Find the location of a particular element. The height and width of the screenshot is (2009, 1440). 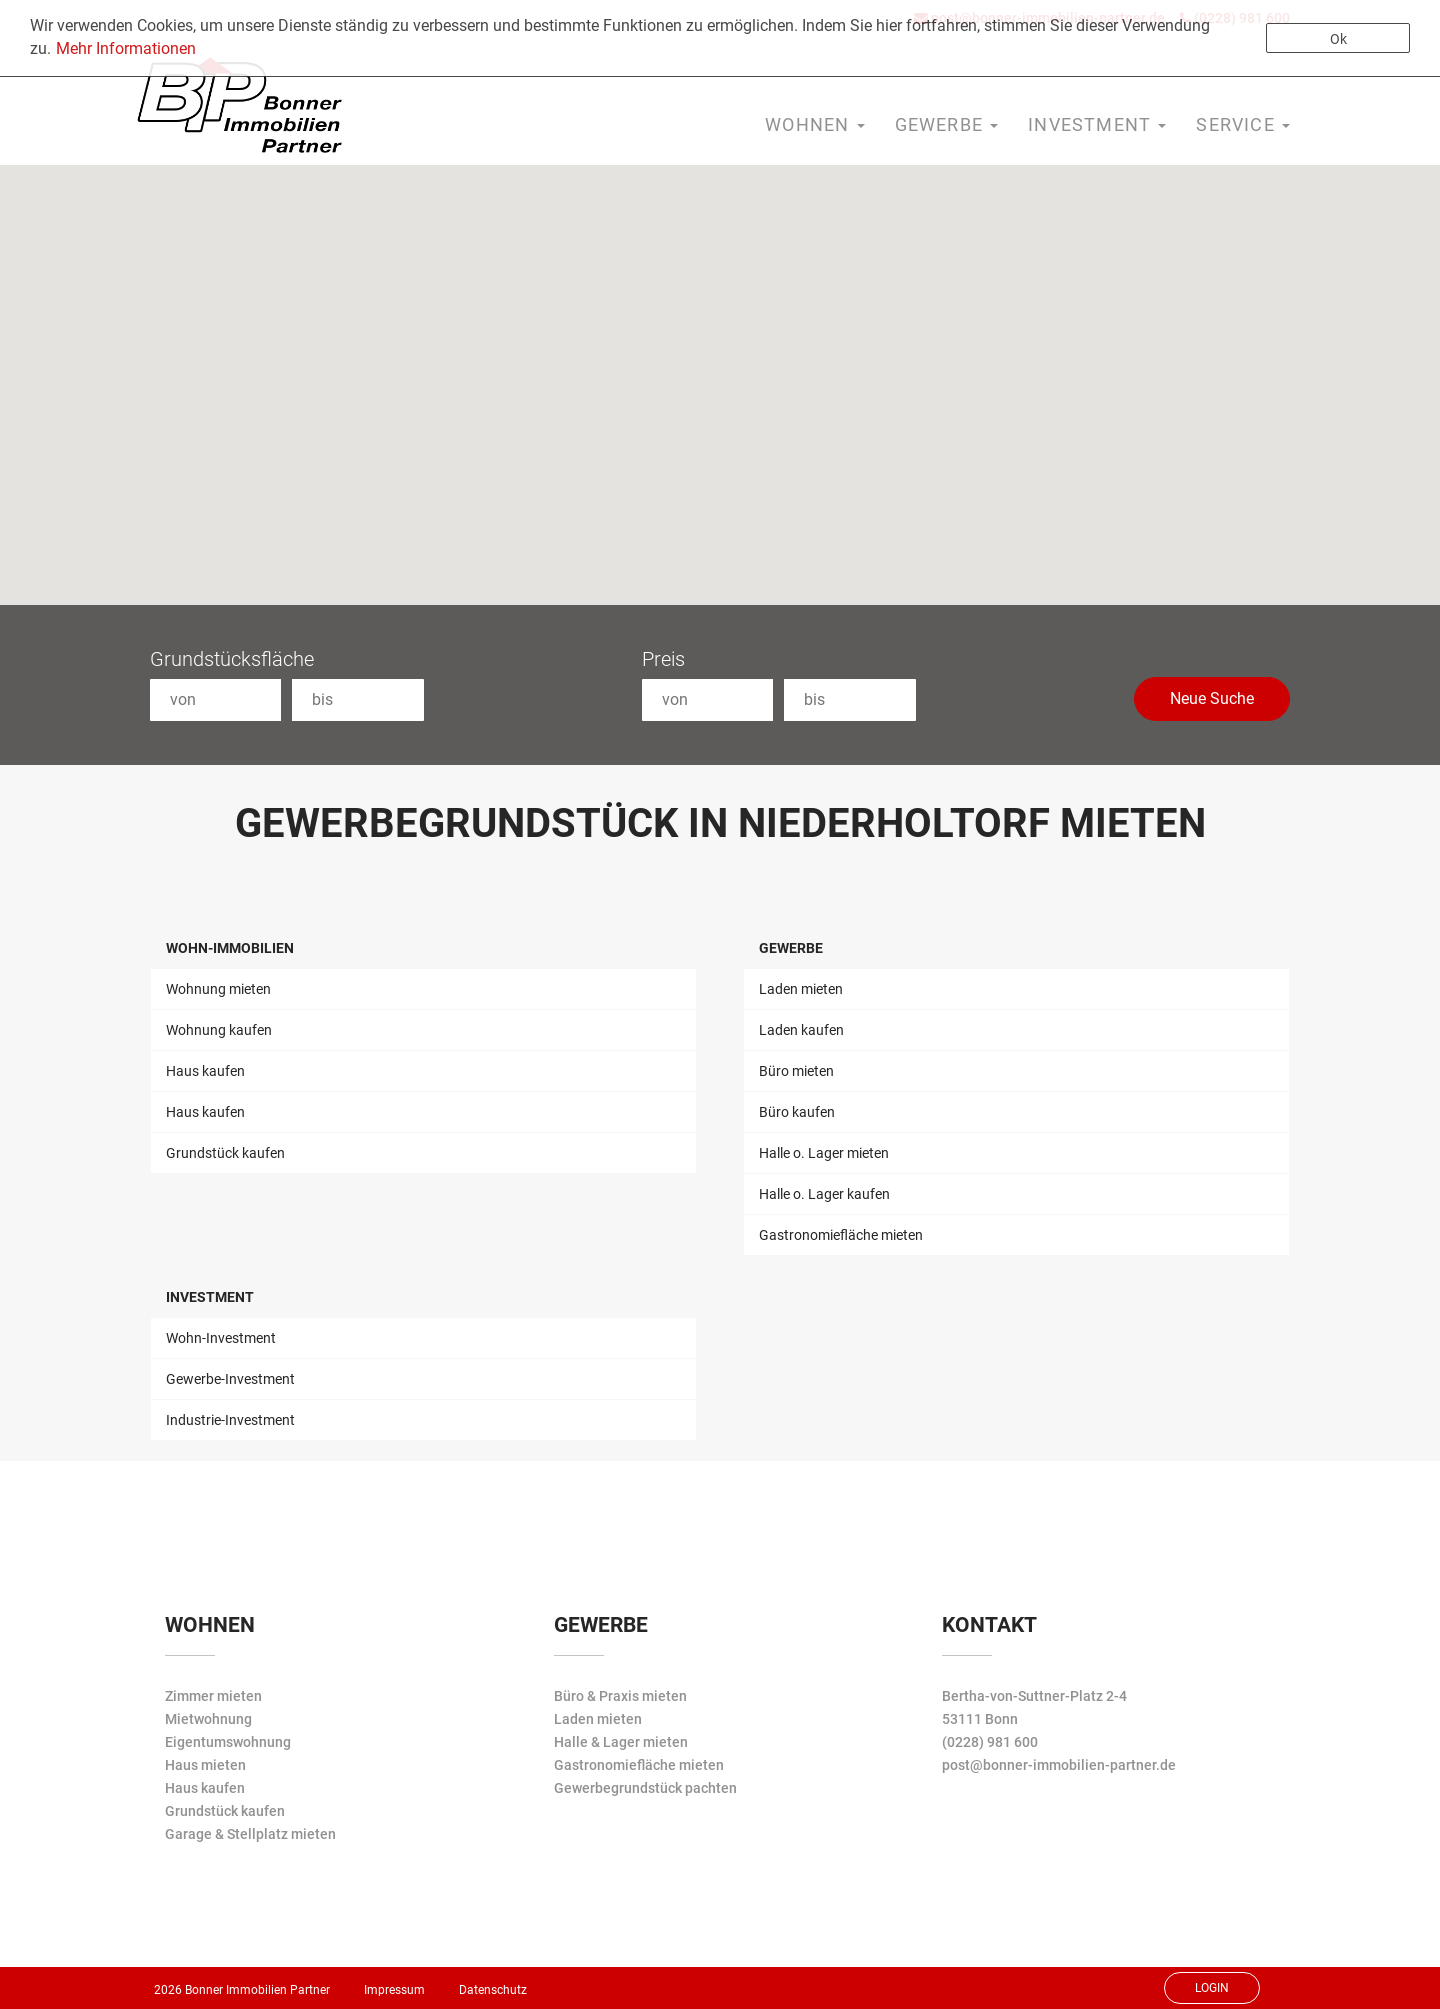

Impressum is located at coordinates (394, 1990).